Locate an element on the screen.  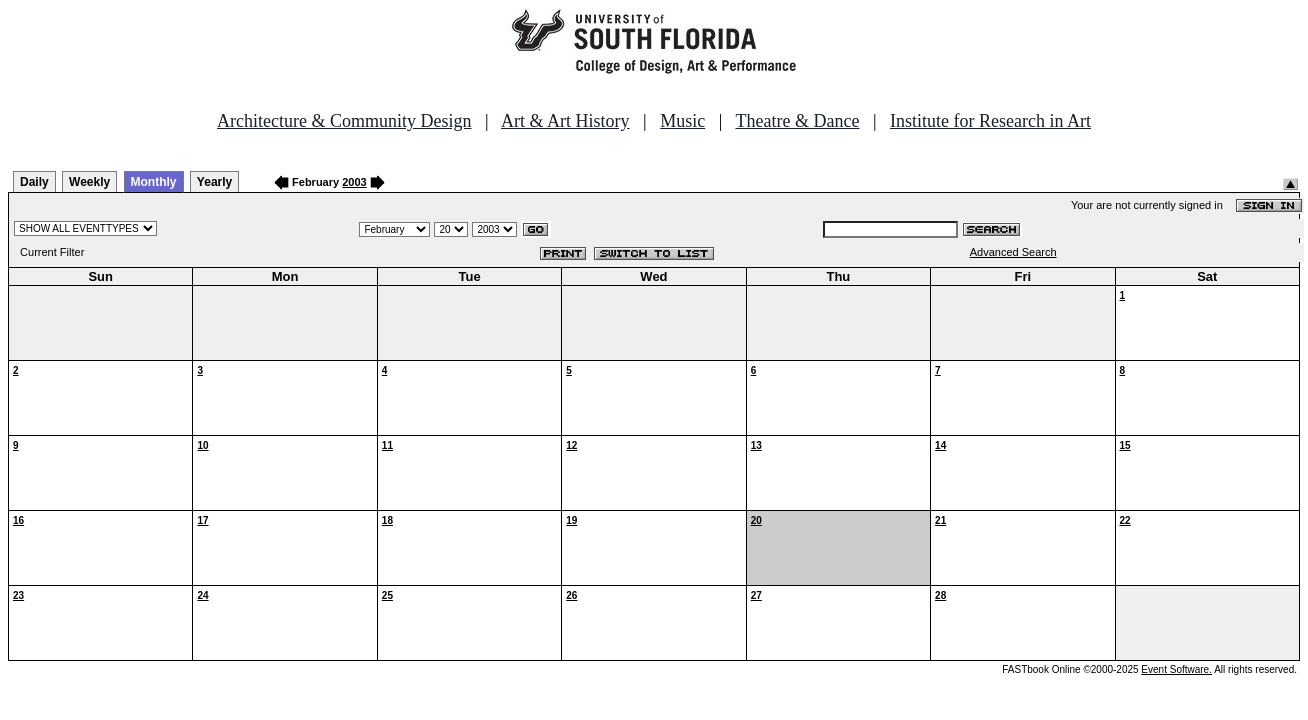
Institute for Research in Art is located at coordinates (990, 121).